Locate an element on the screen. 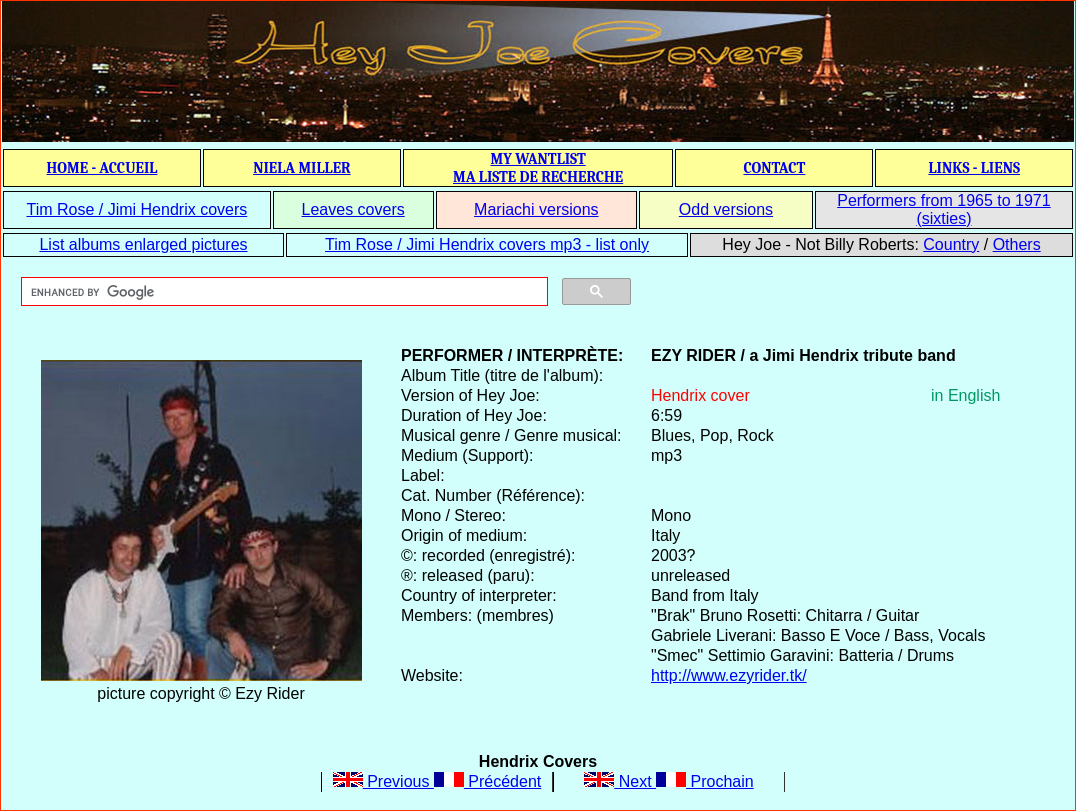 Image resolution: width=1076 pixels, height=811 pixels. LINKS - LIENS is located at coordinates (974, 168).